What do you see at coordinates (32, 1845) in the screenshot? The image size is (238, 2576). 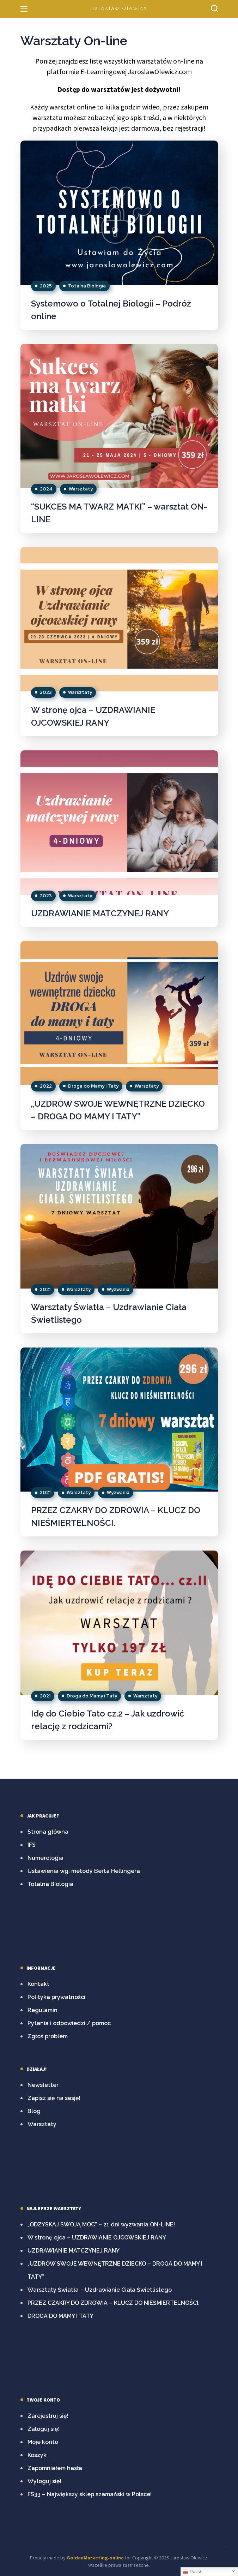 I see `IFS` at bounding box center [32, 1845].